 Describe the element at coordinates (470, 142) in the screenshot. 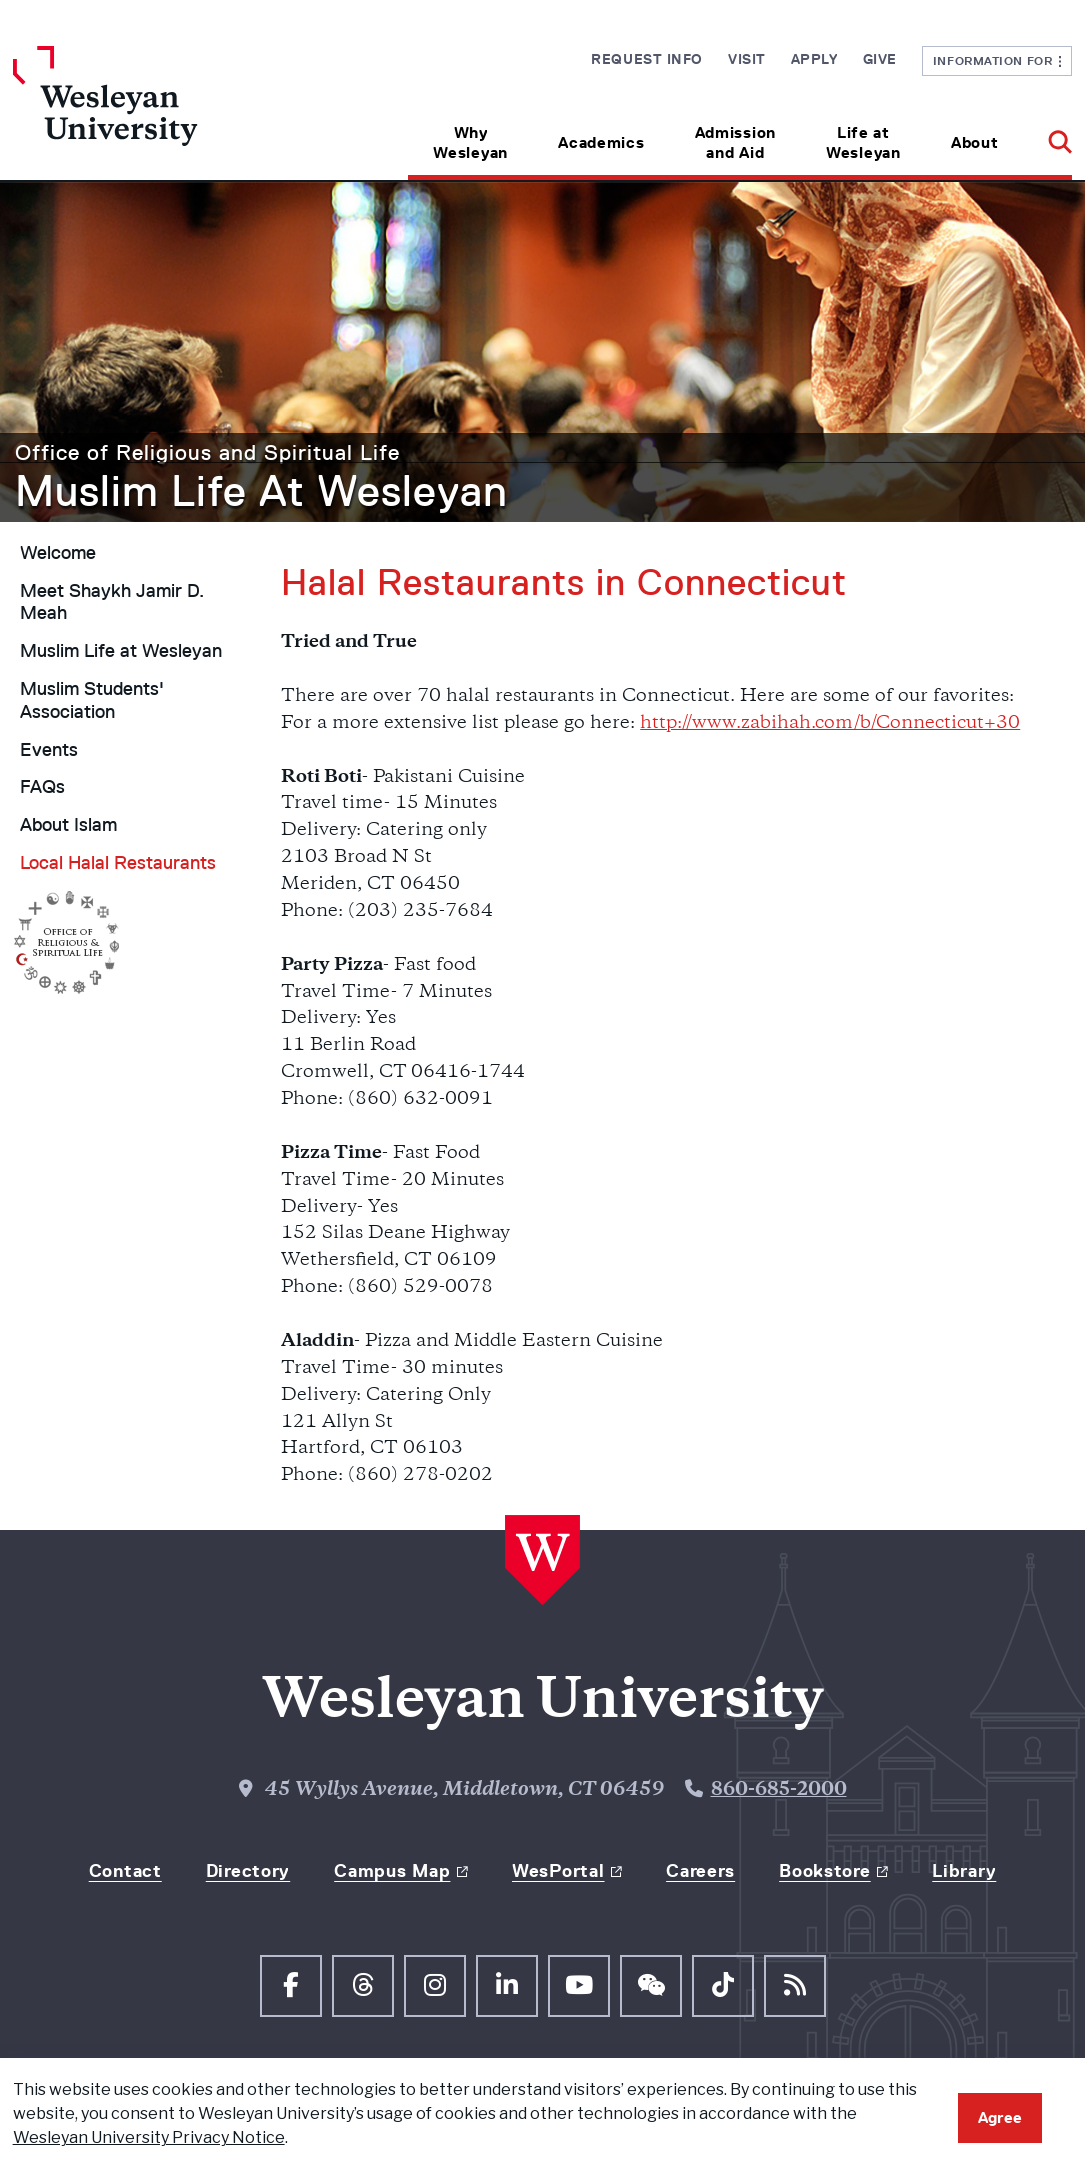

I see `Why Wesleyan` at that location.